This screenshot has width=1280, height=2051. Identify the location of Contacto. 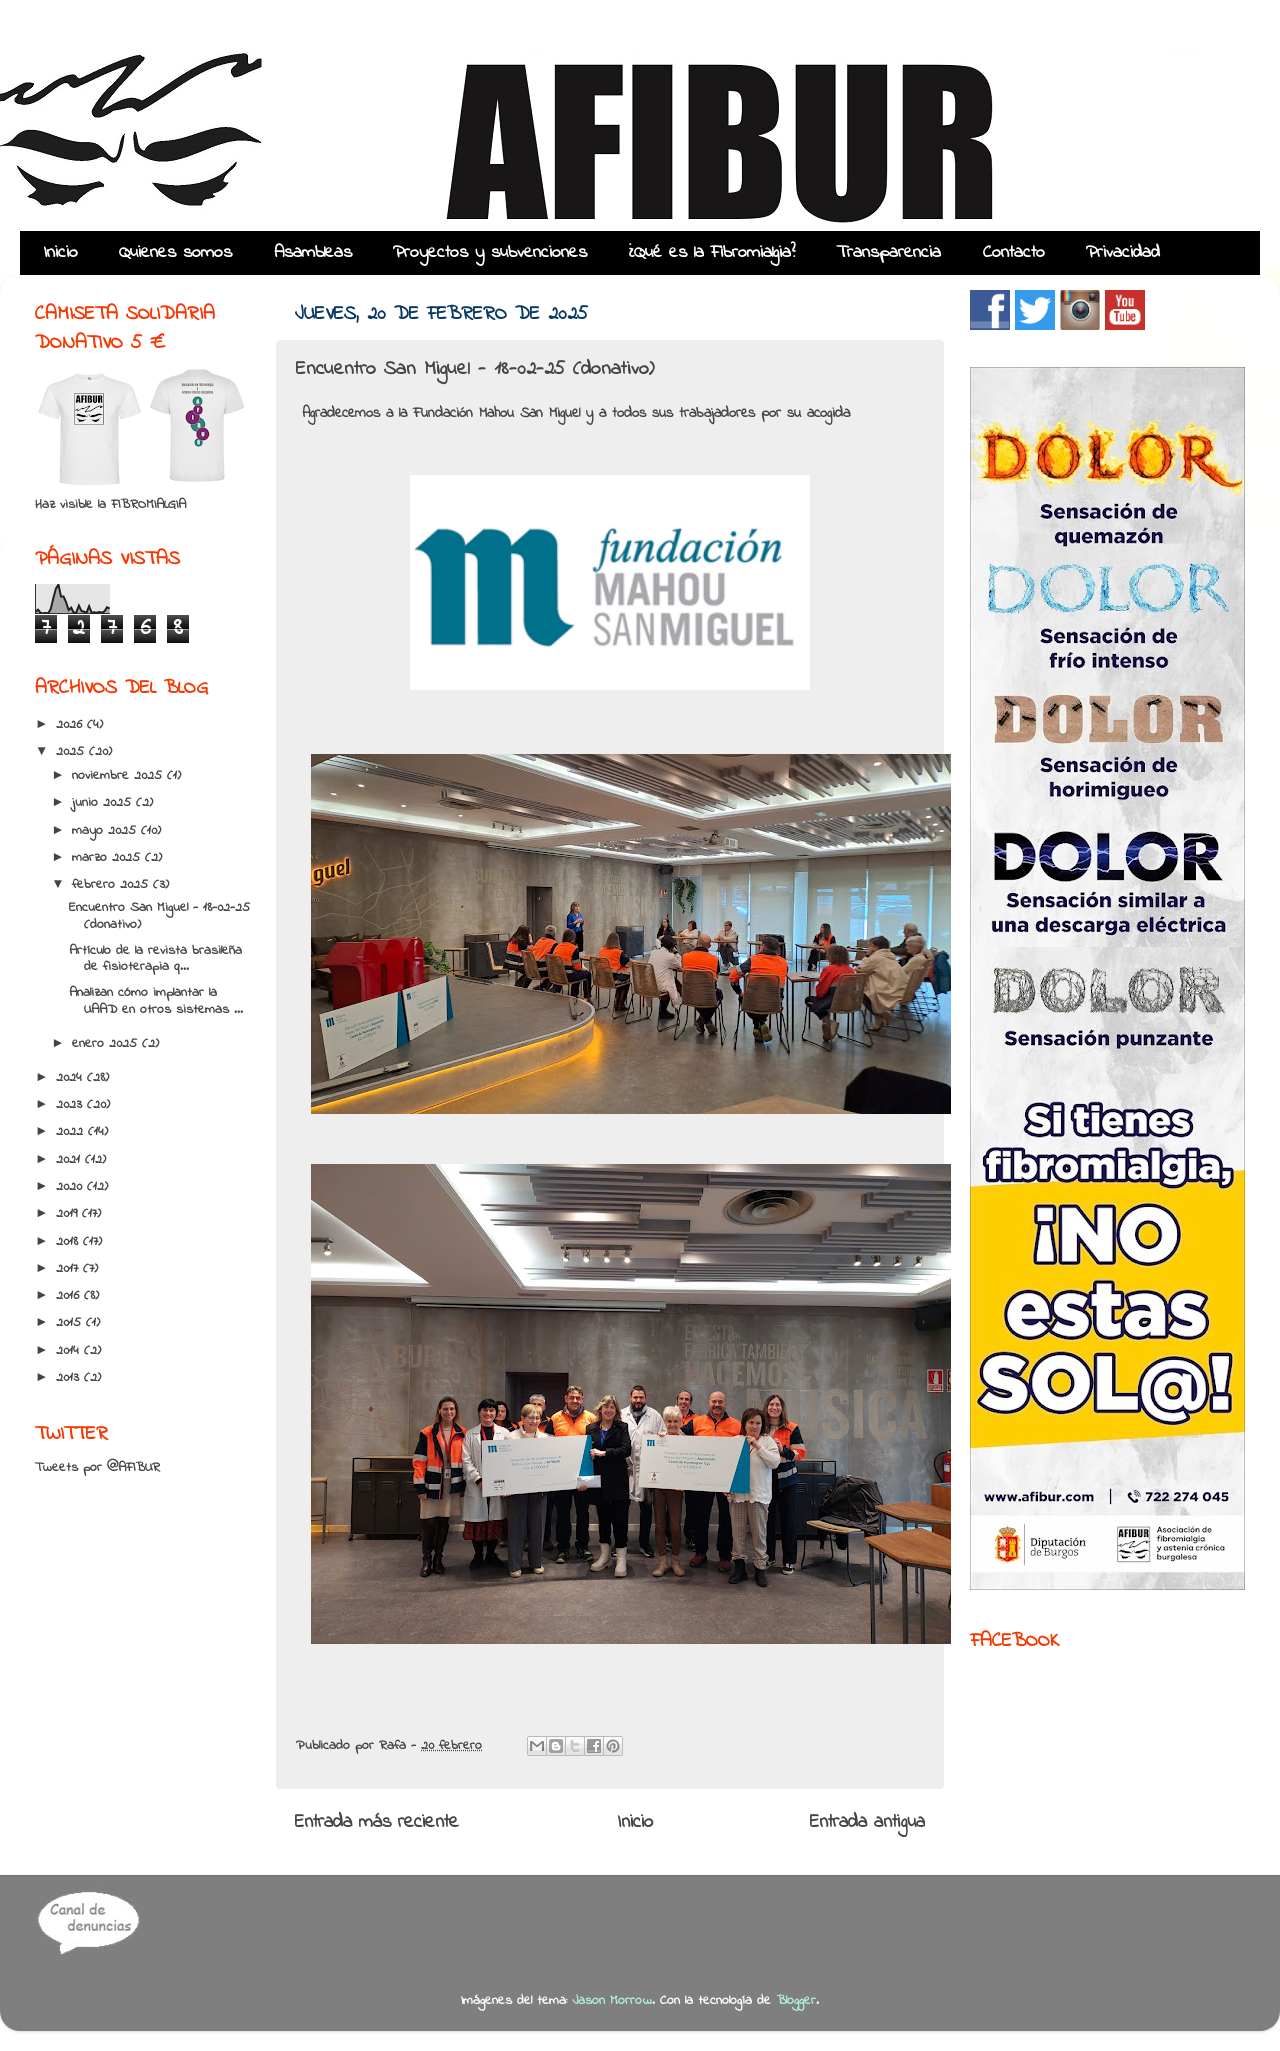
(1014, 253).